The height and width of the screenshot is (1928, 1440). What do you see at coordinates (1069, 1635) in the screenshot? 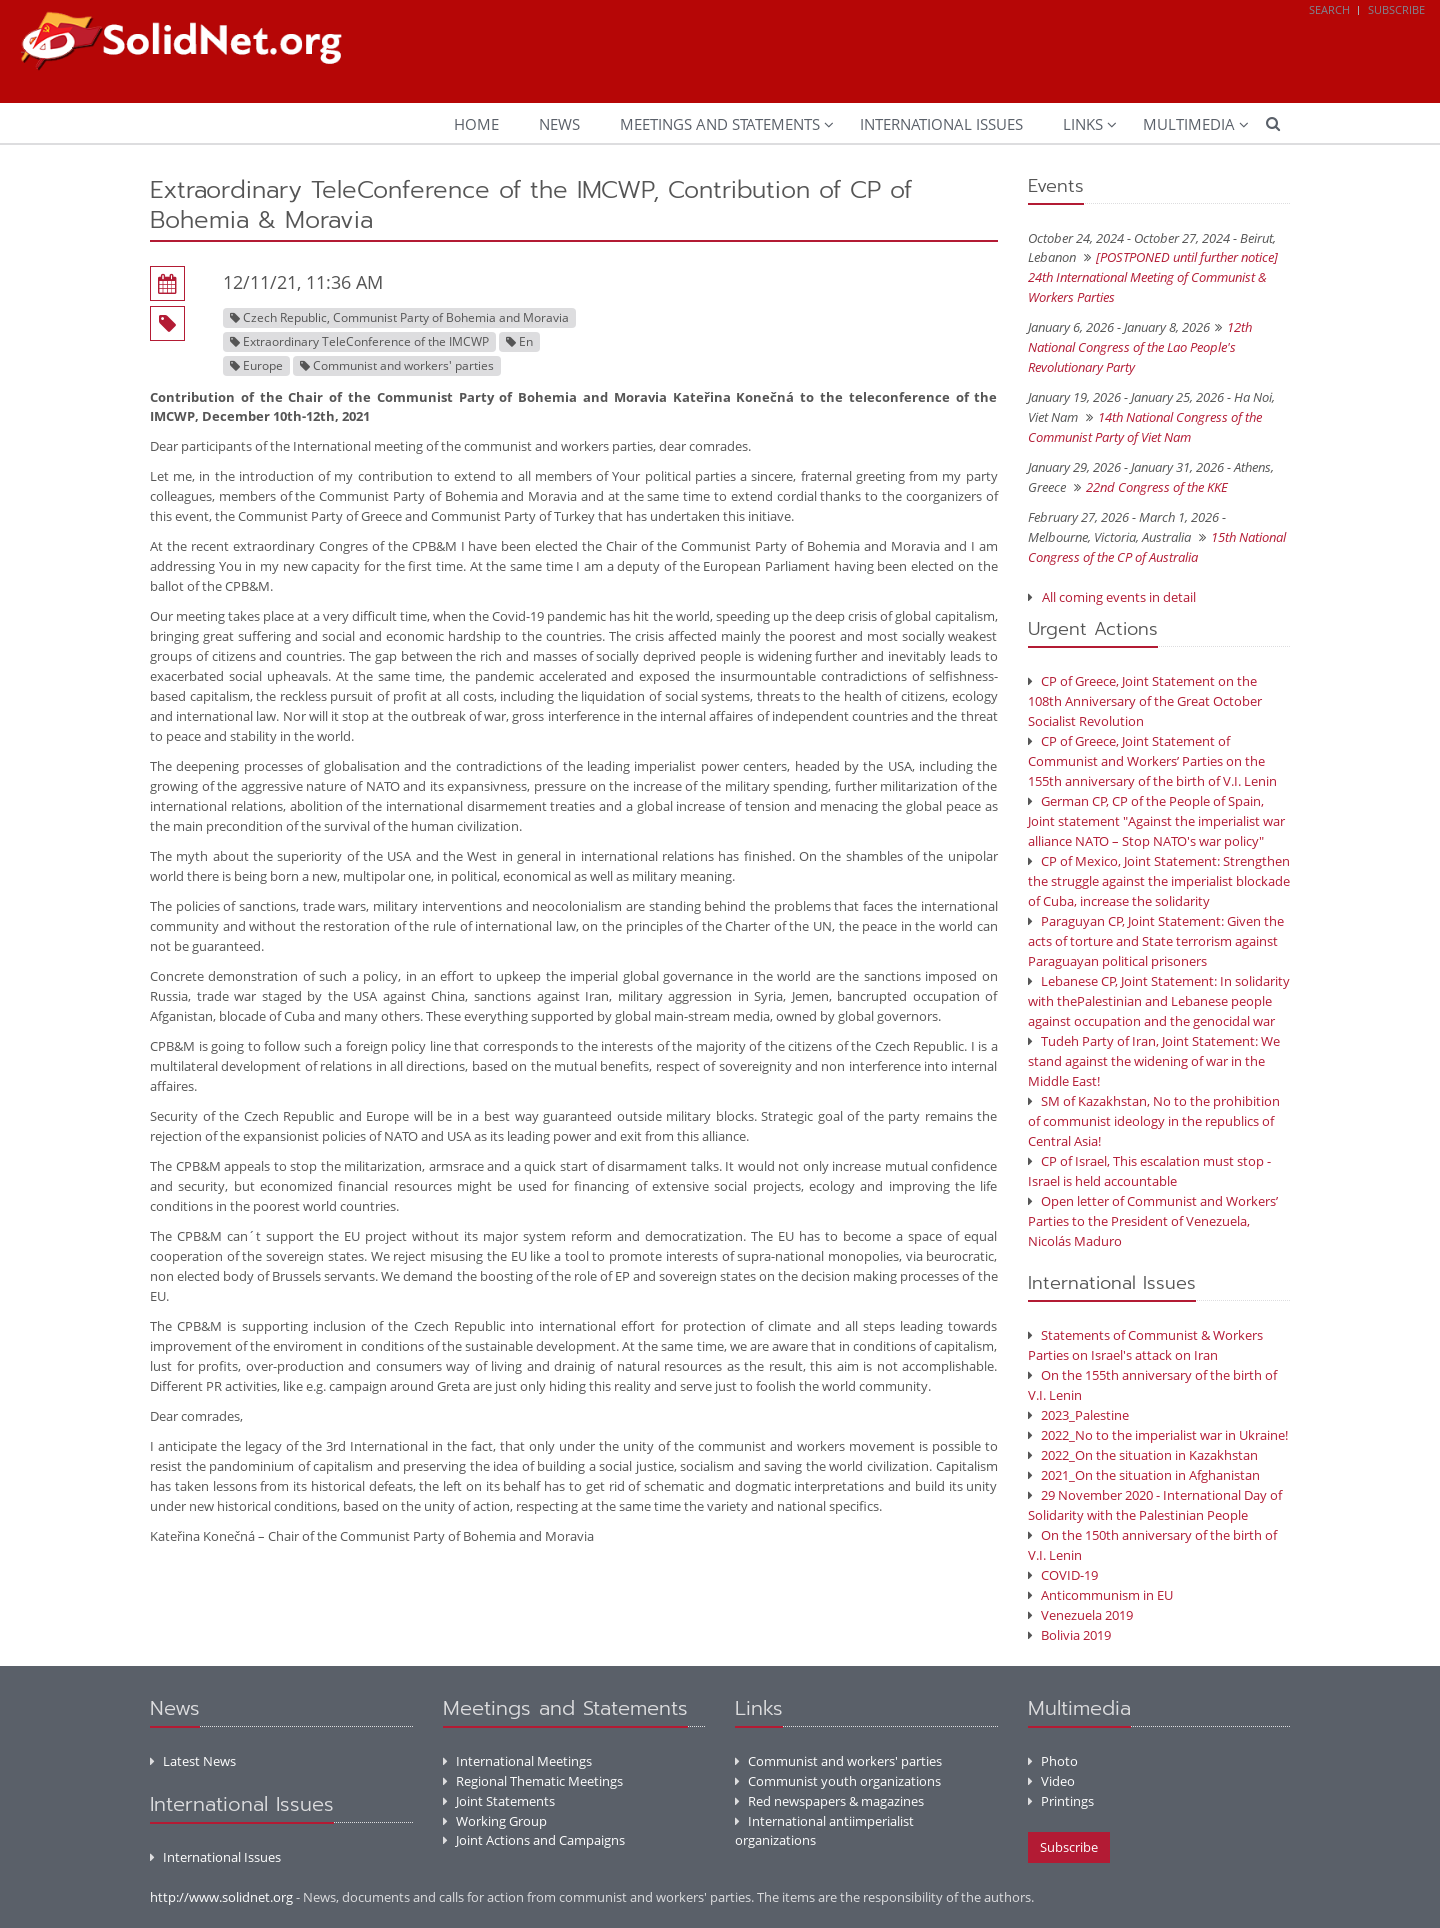
I see `Bolivia 2019` at bounding box center [1069, 1635].